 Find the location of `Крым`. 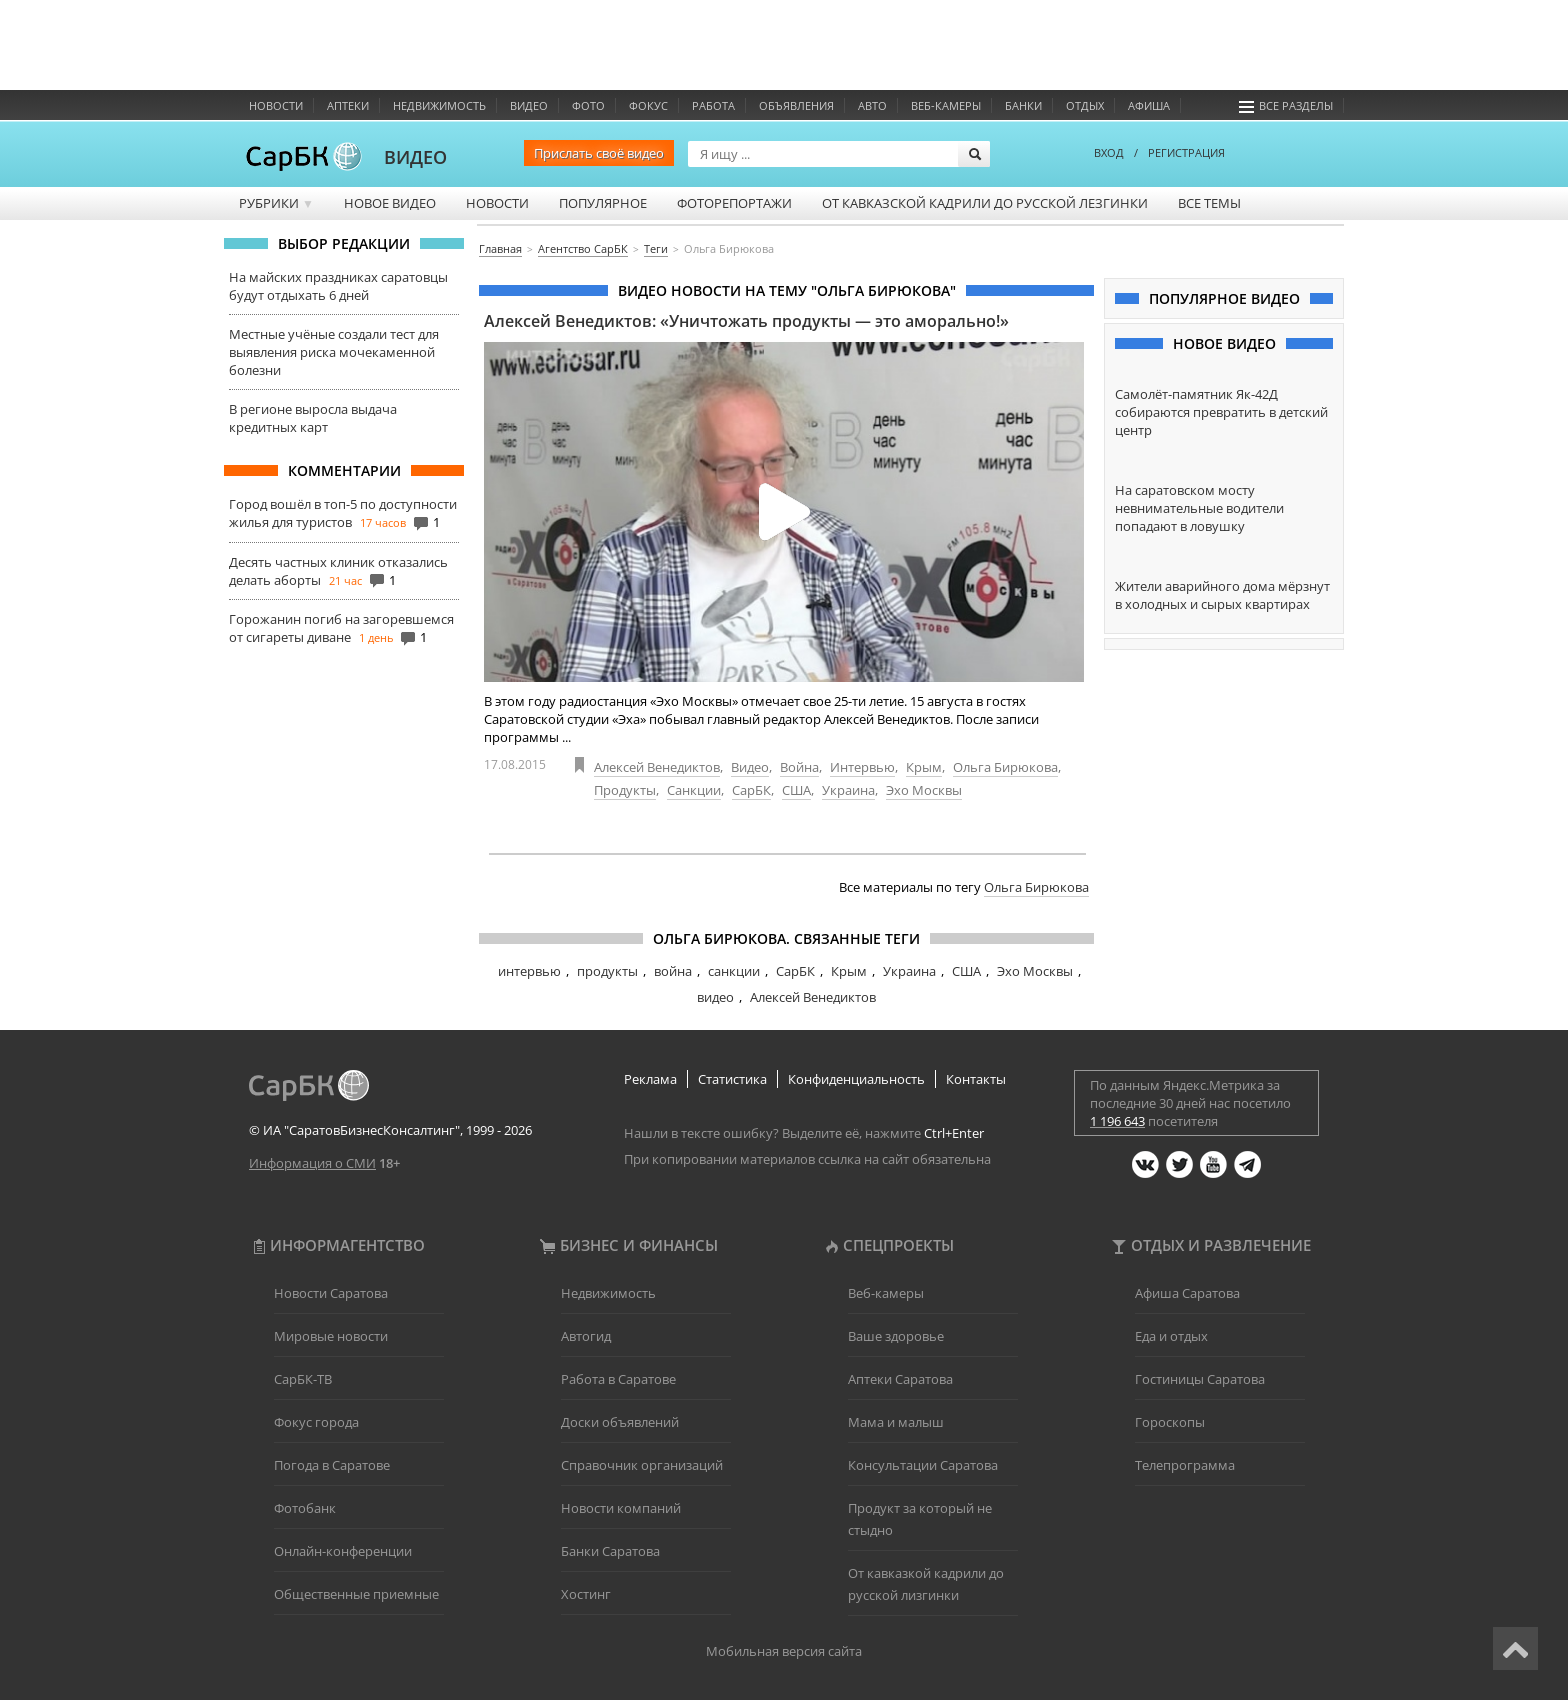

Крым is located at coordinates (924, 767).